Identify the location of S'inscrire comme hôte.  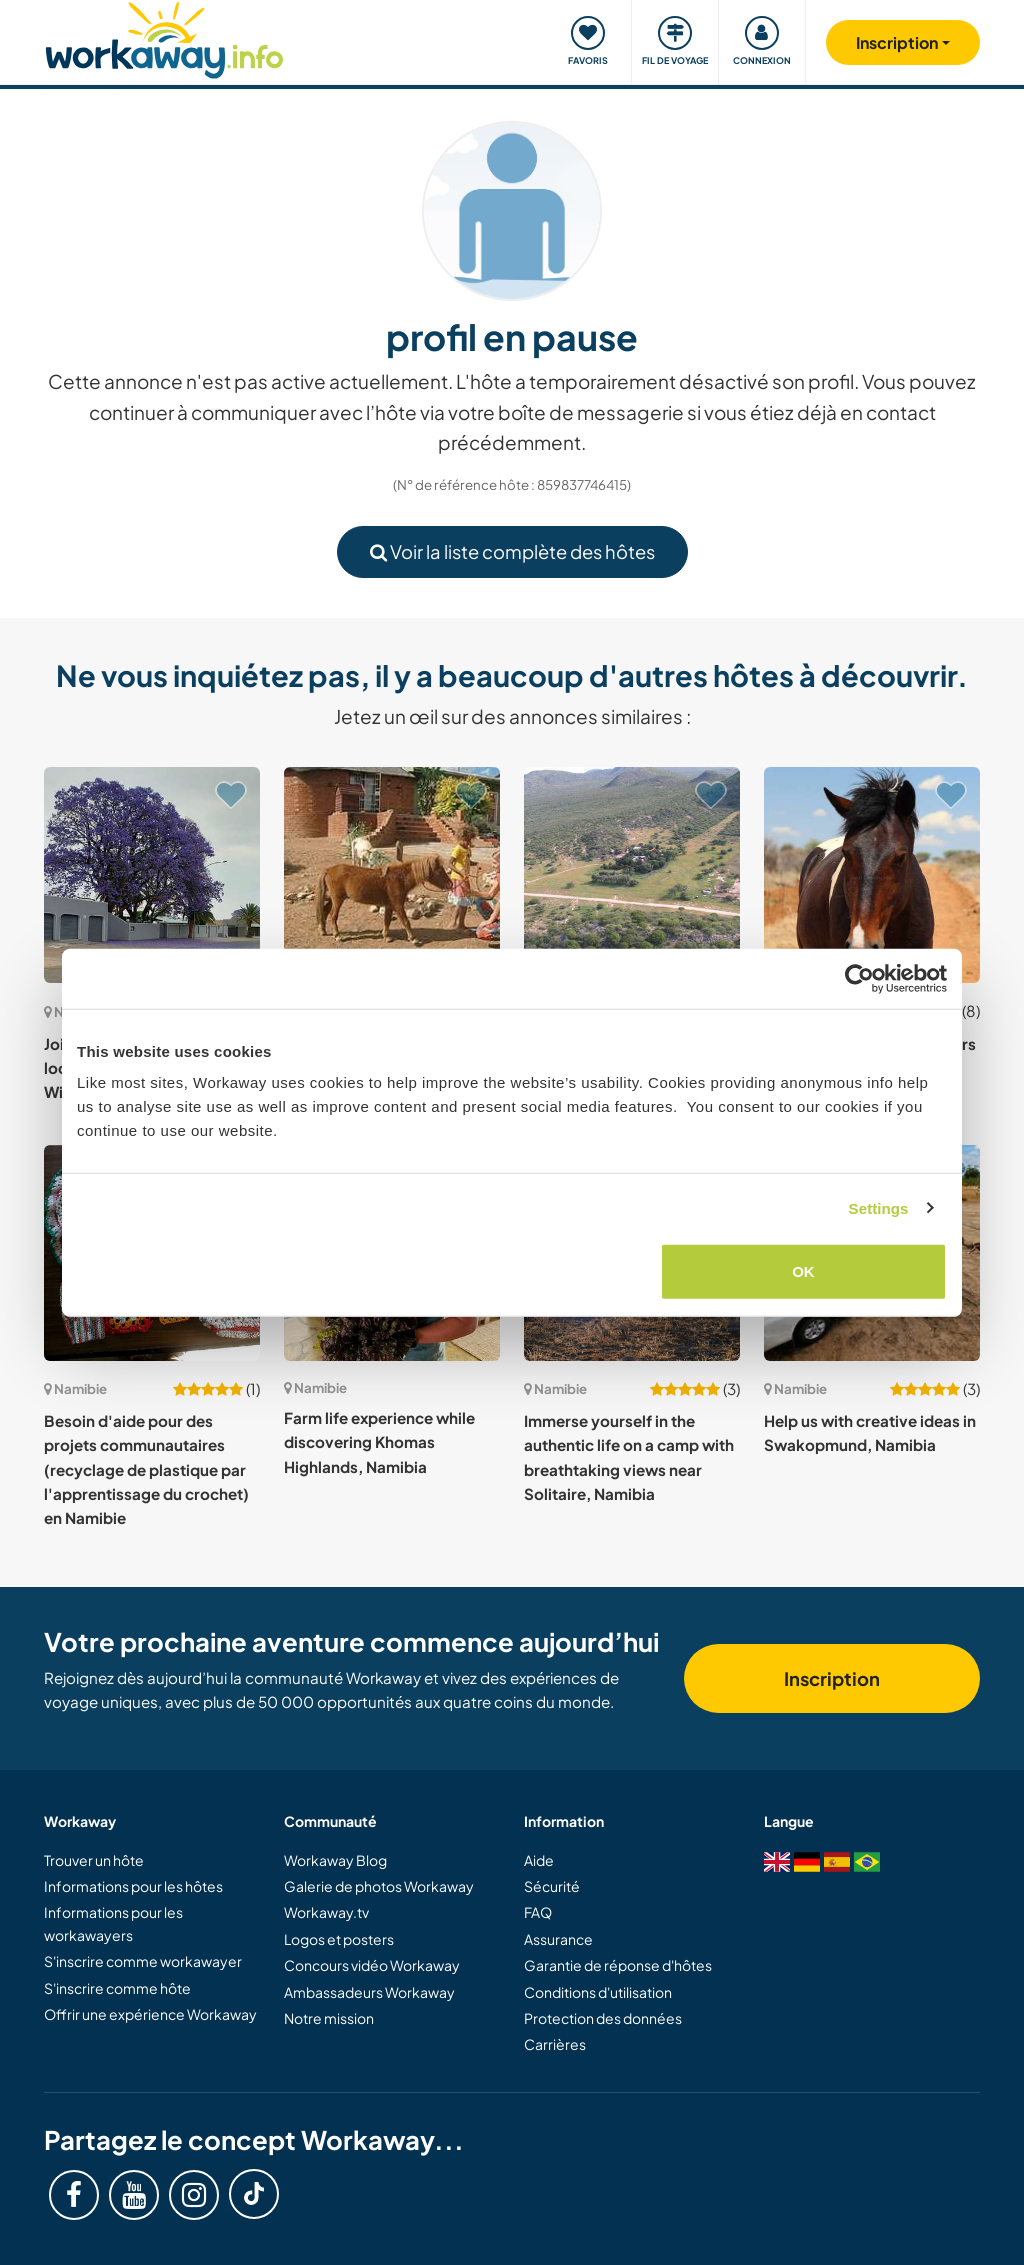
(117, 1988).